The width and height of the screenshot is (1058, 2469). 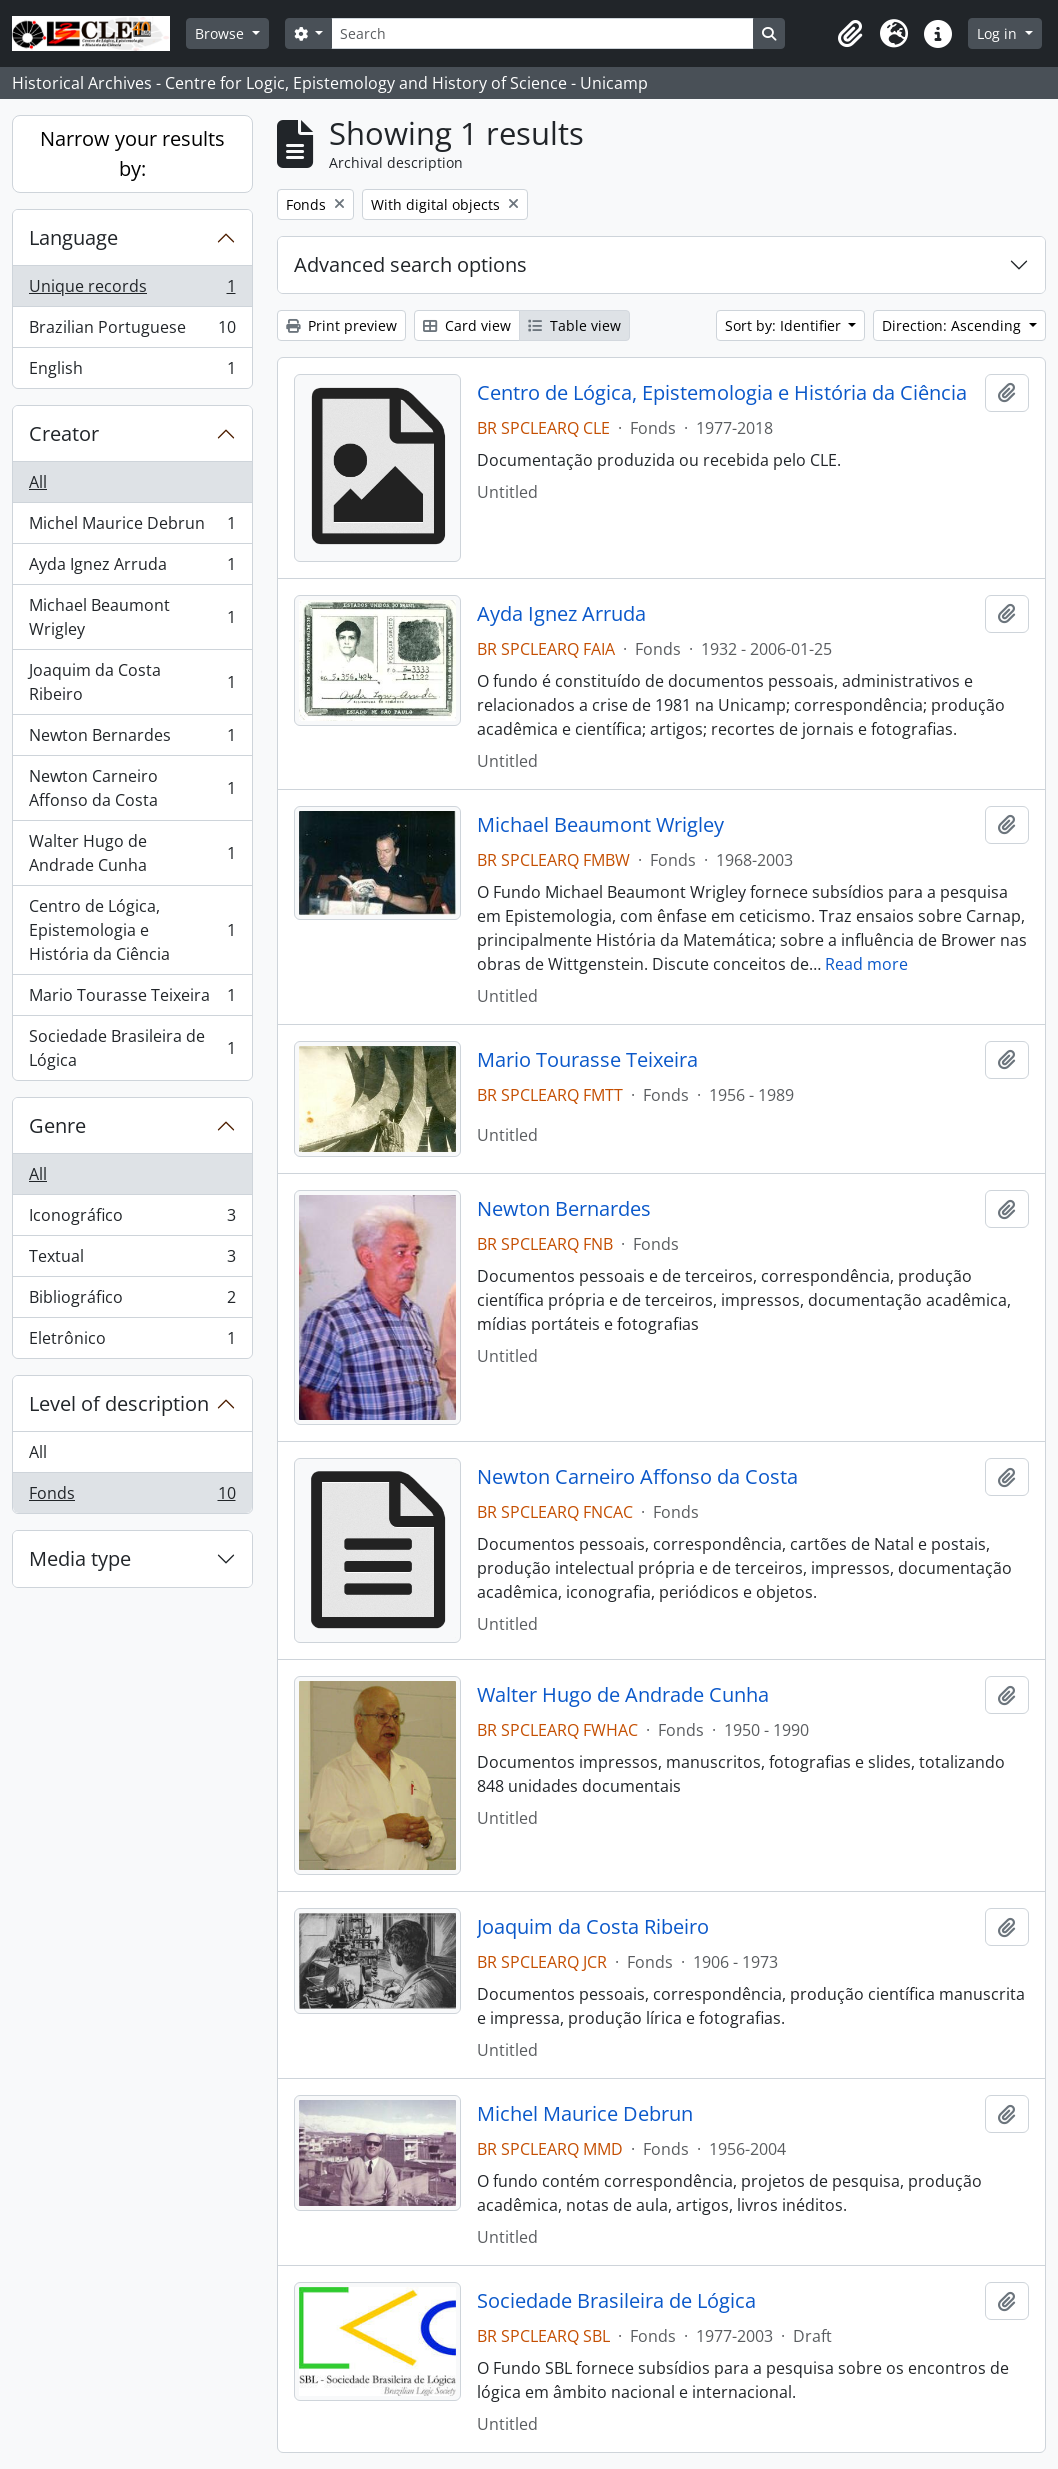 What do you see at coordinates (132, 1497) in the screenshot?
I see `Fonds` at bounding box center [132, 1497].